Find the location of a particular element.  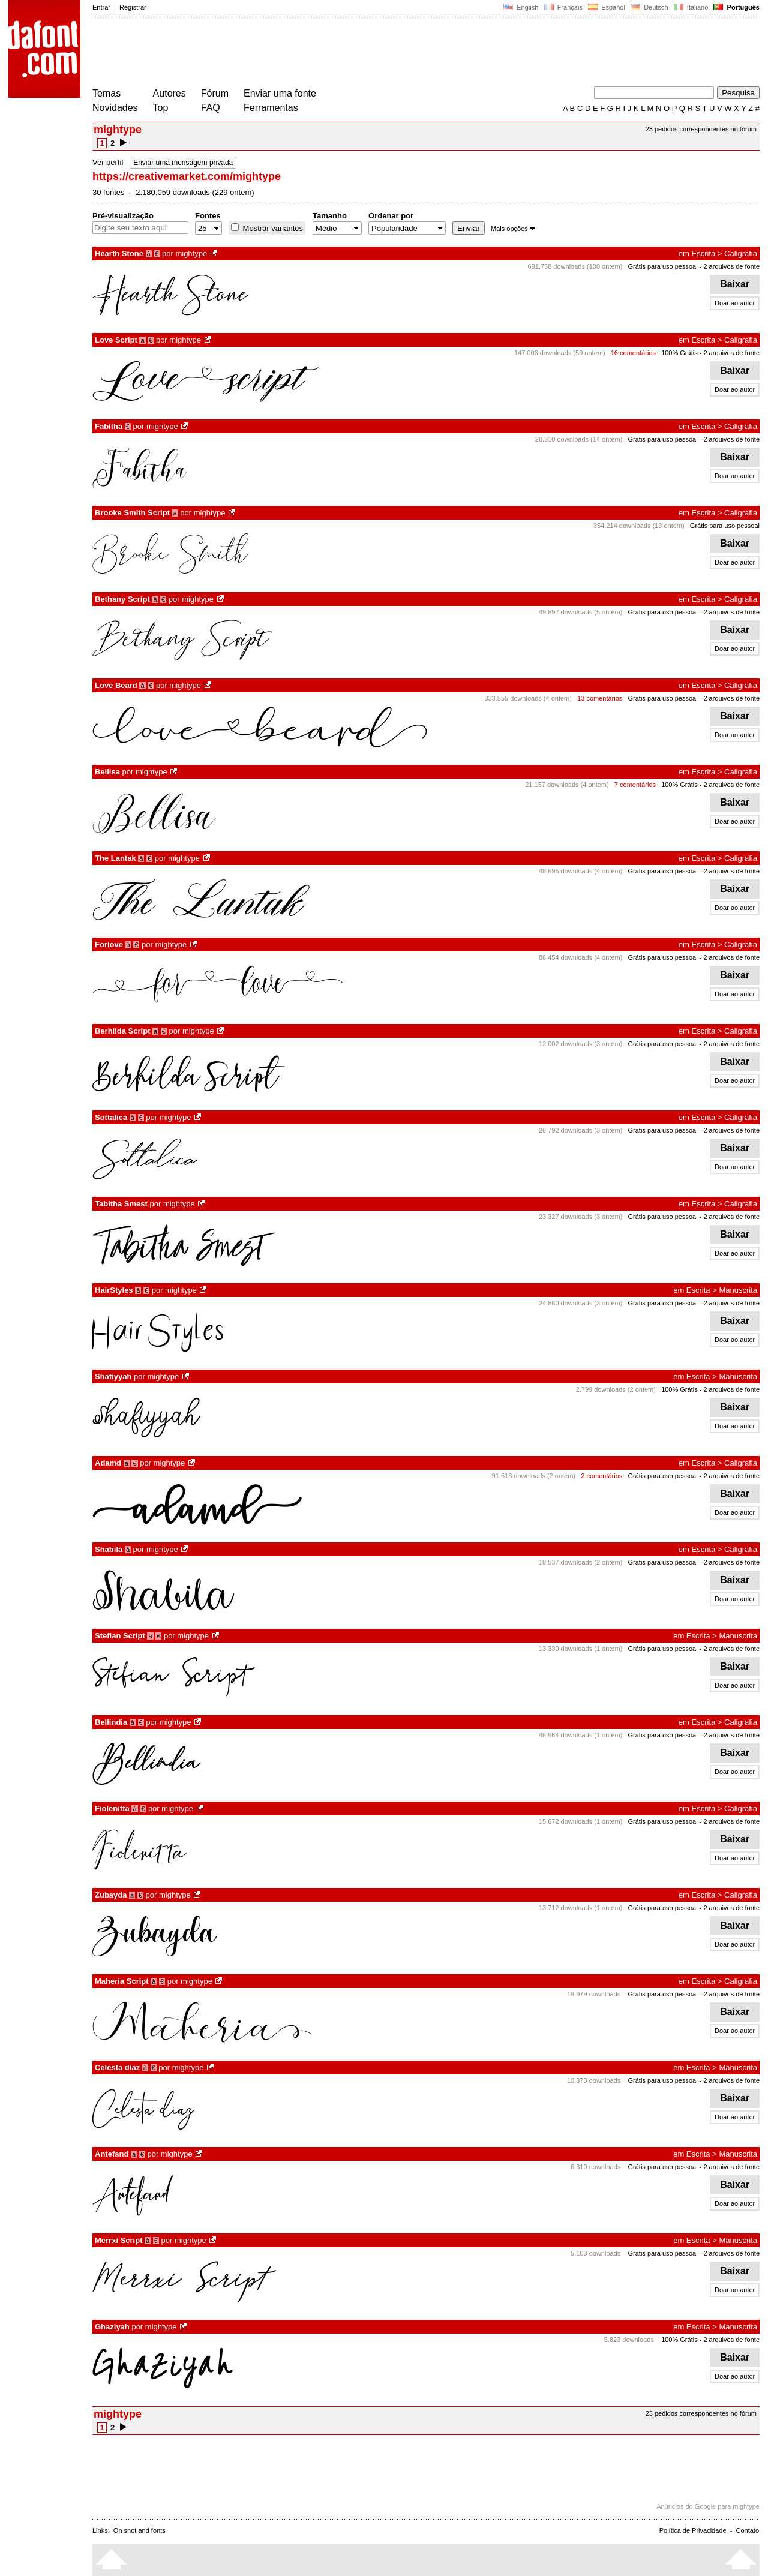

Español is located at coordinates (606, 7).